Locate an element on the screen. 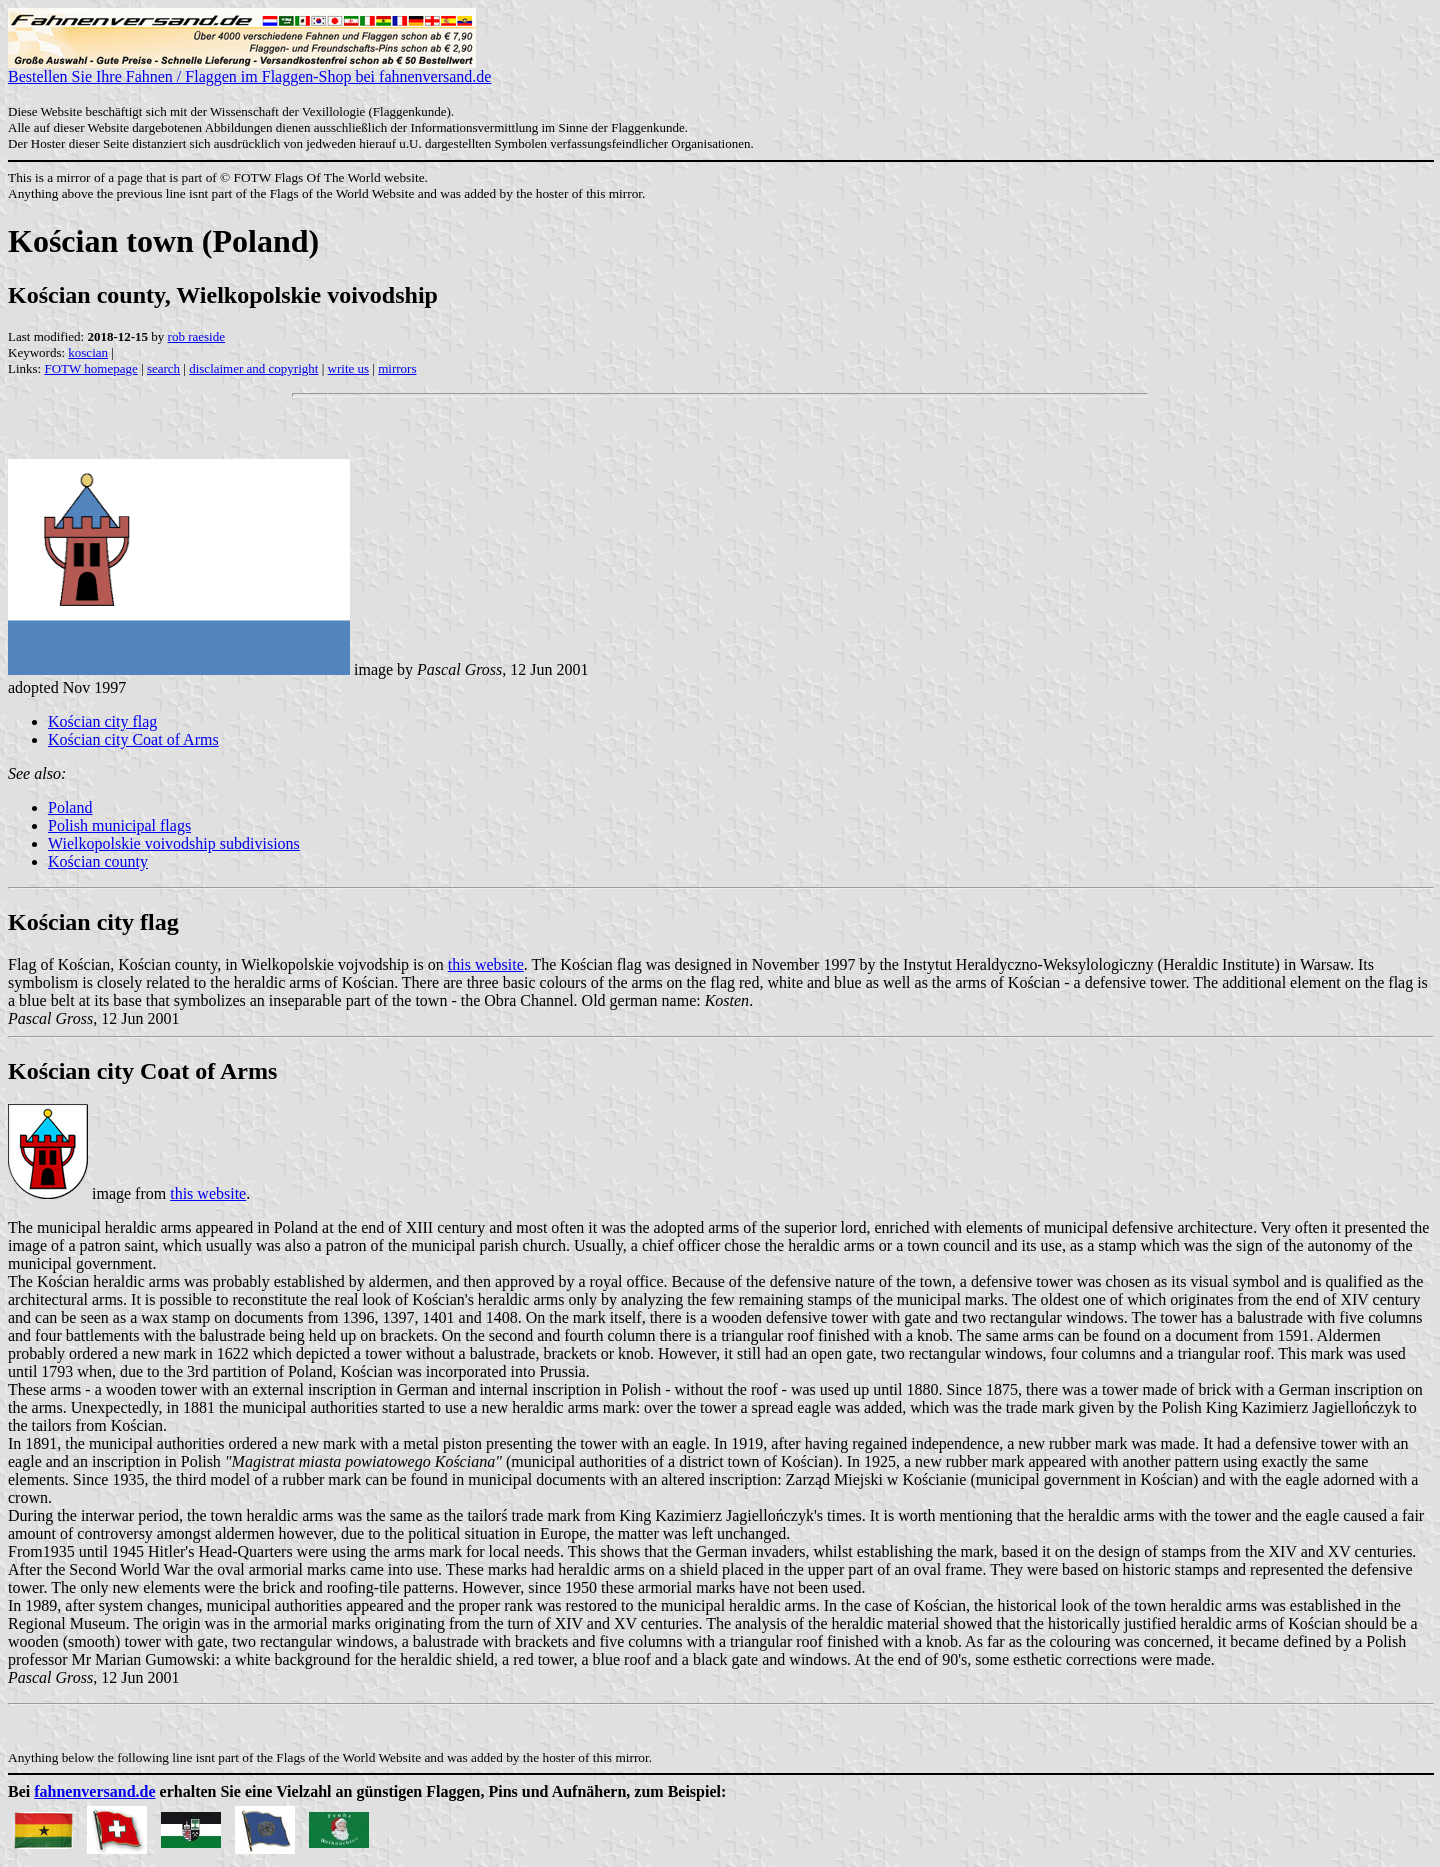 This screenshot has height=1867, width=1440. Polish municipal flags is located at coordinates (119, 825).